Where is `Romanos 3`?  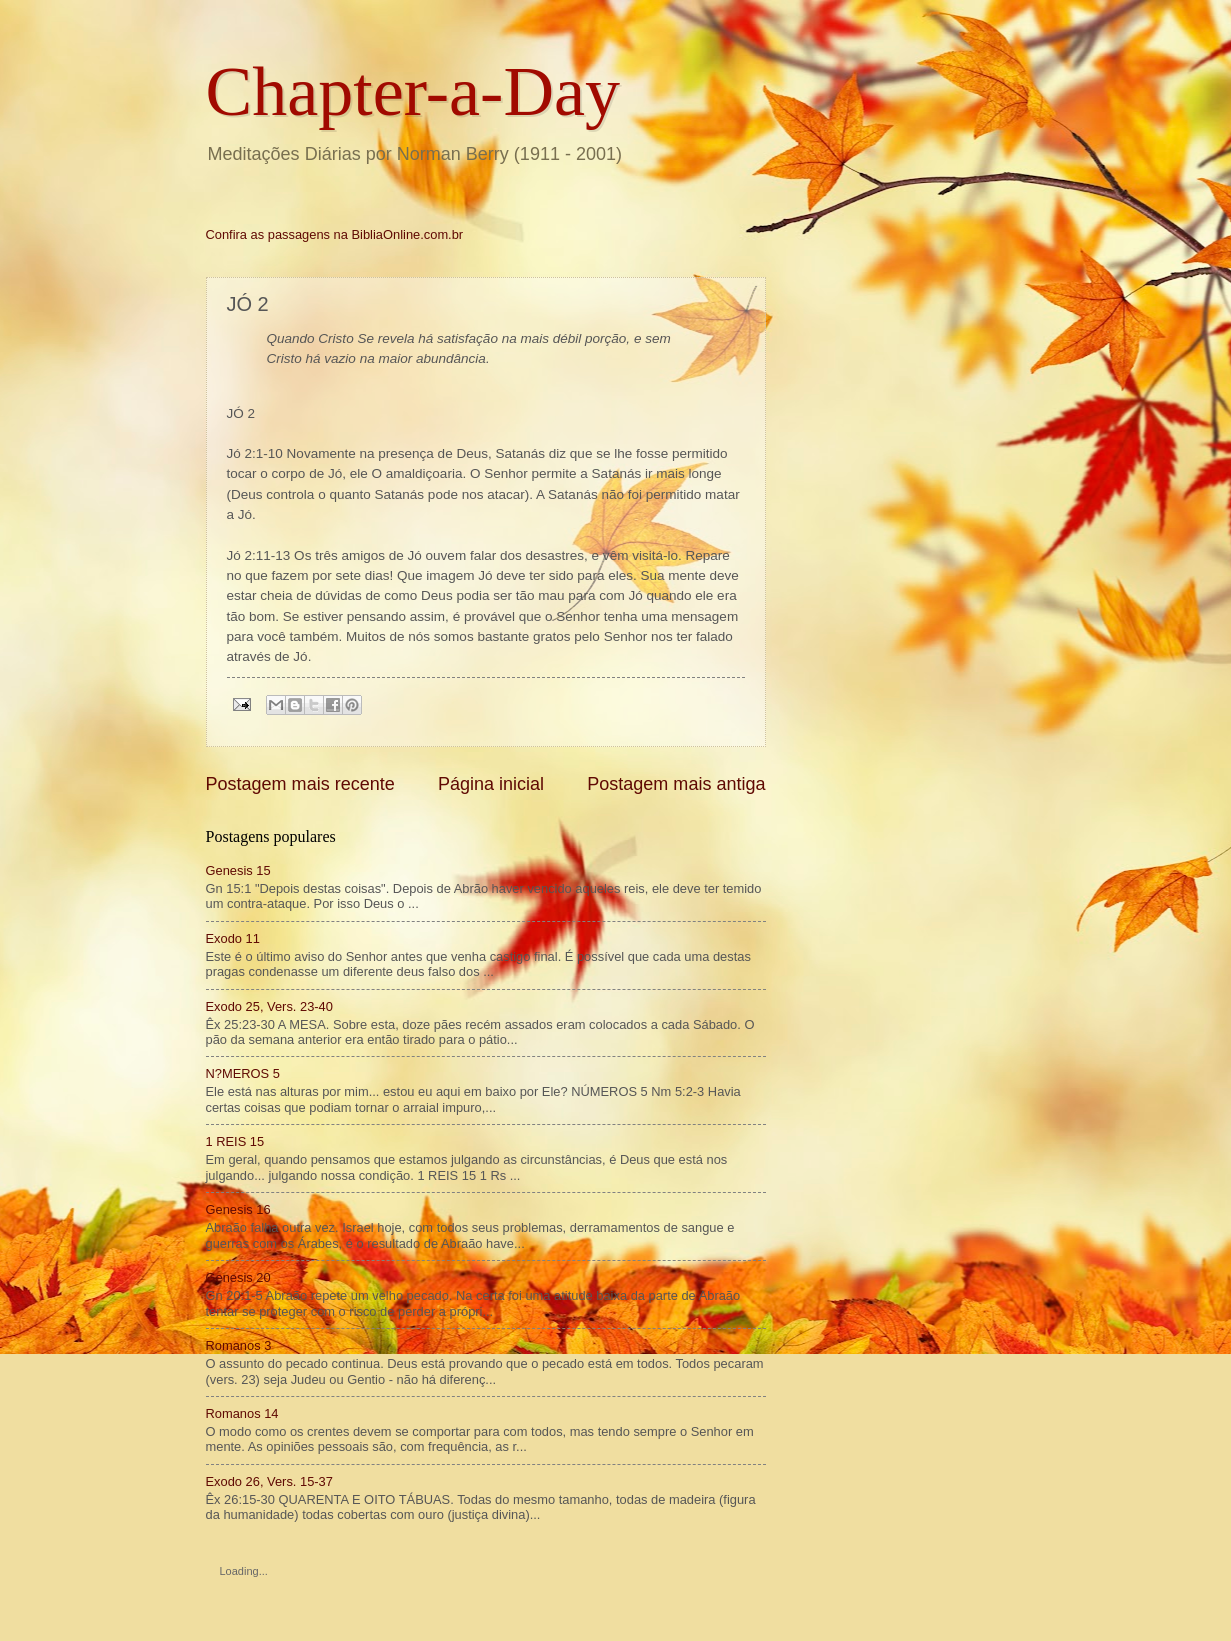
Romanos 3 is located at coordinates (239, 1345).